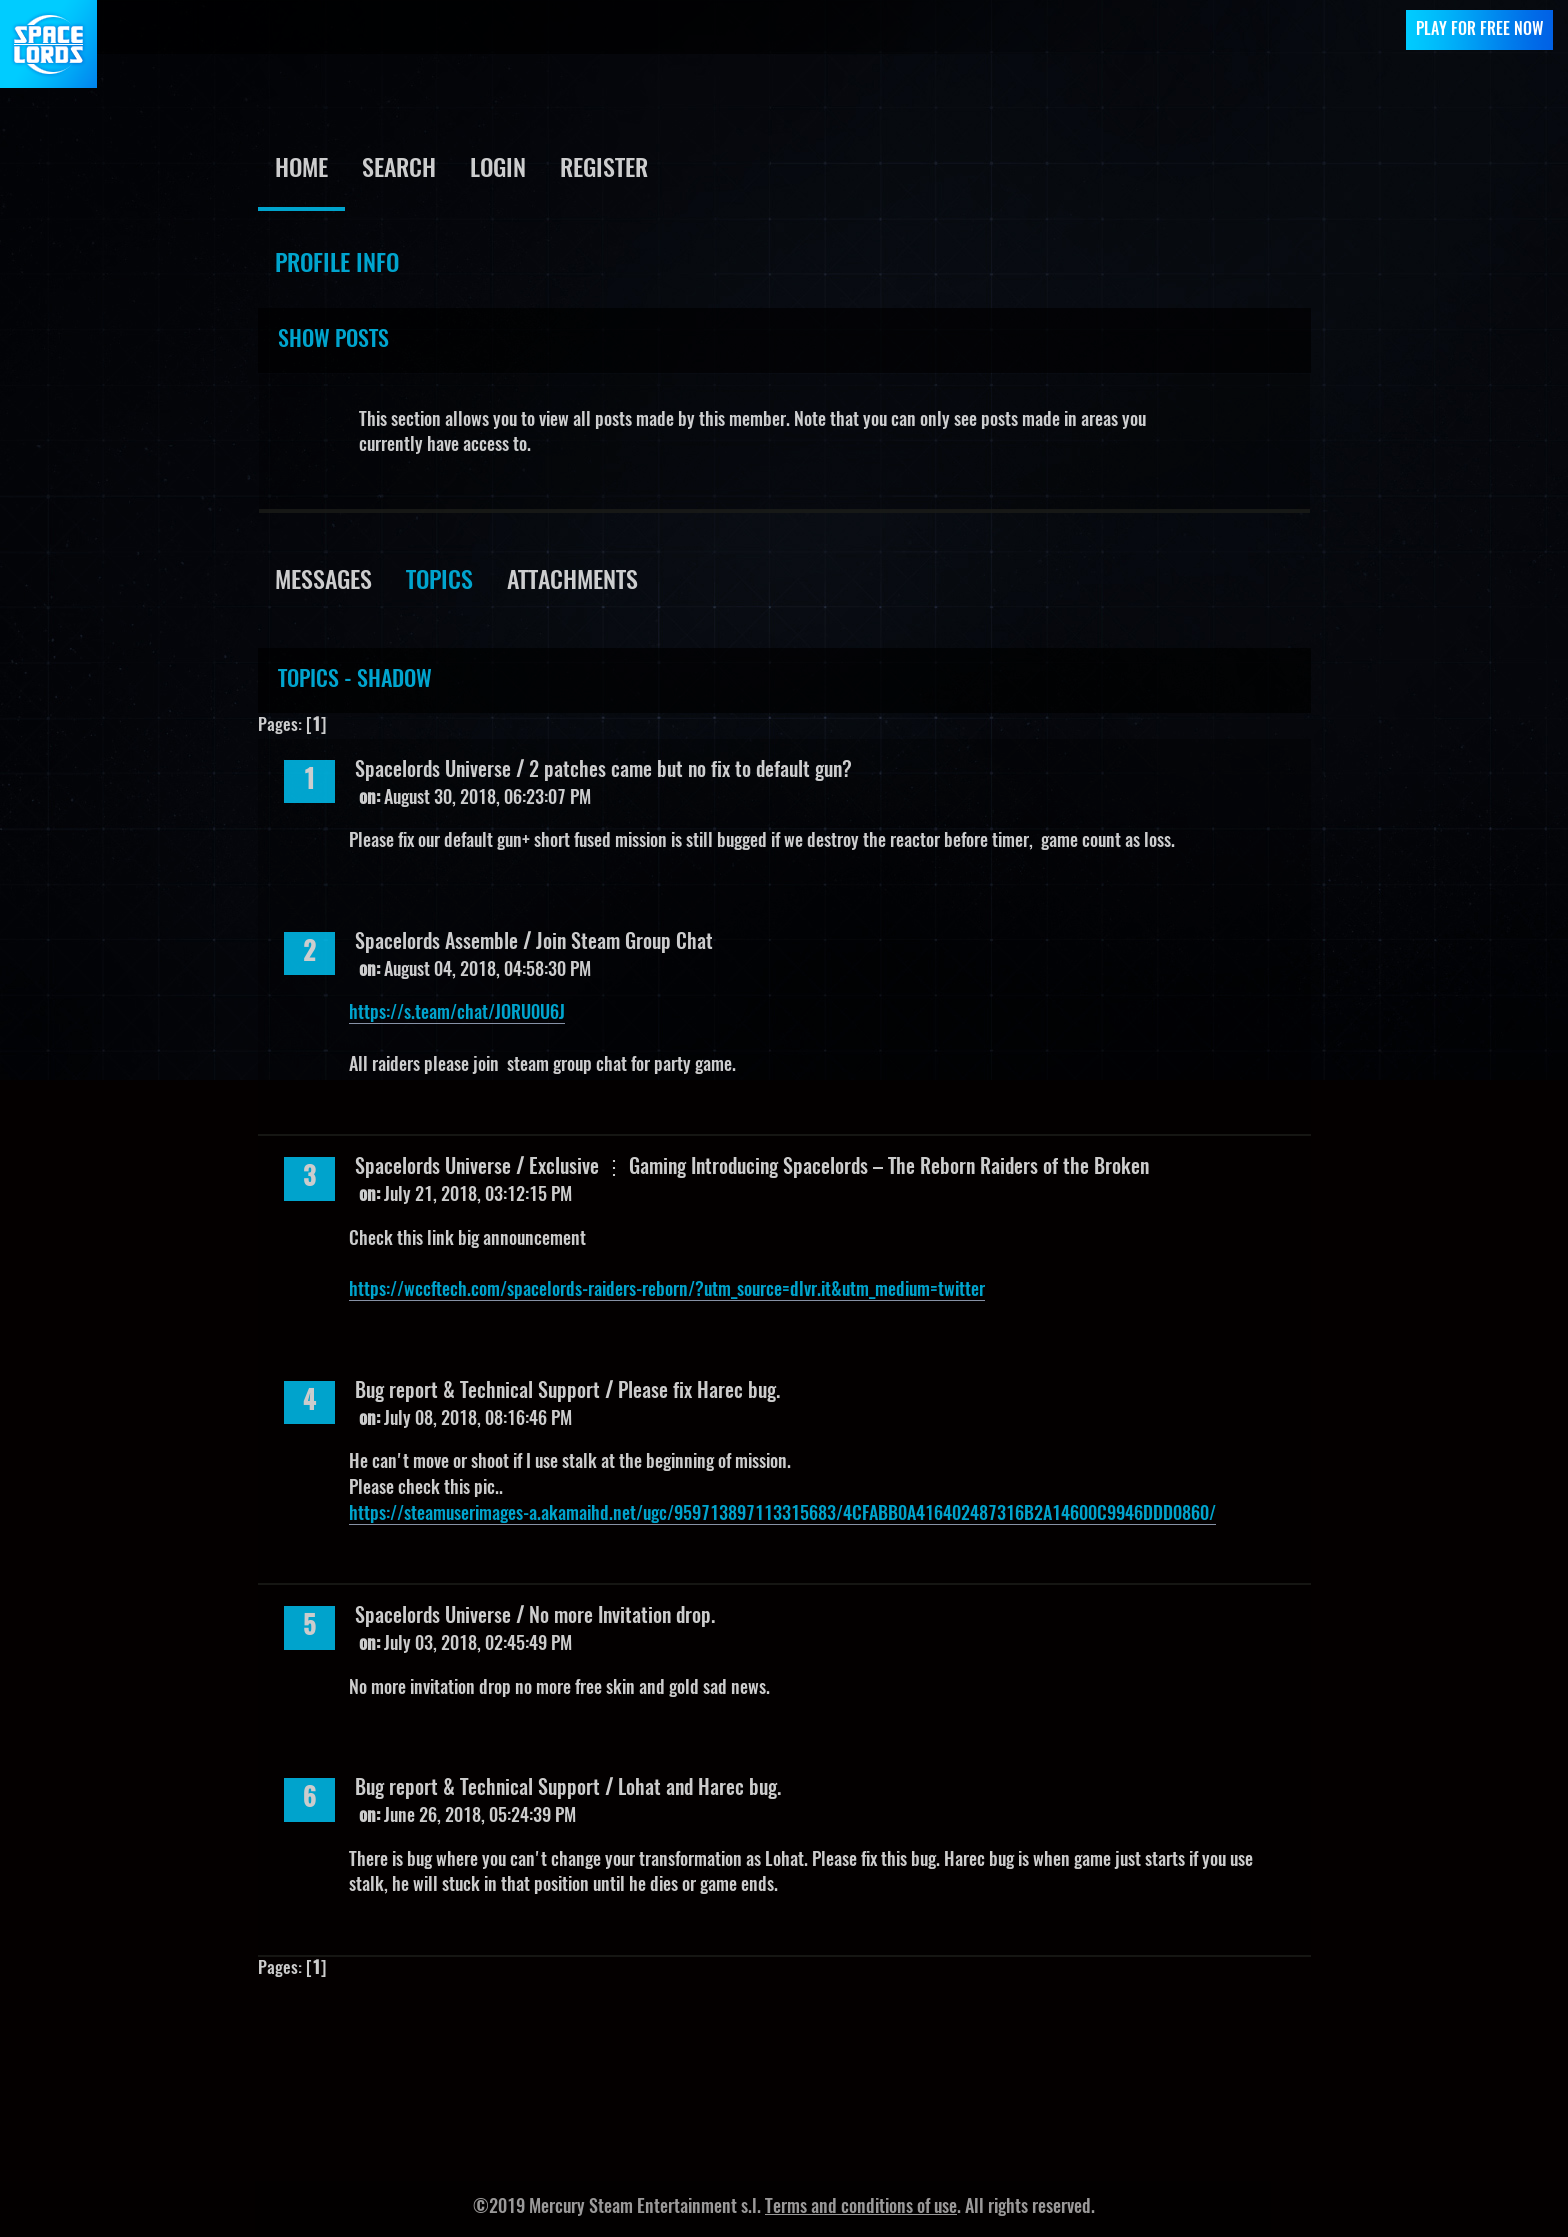 The image size is (1568, 2237). What do you see at coordinates (457, 1014) in the screenshot?
I see `https://s.team/chat/JORU0U6J` at bounding box center [457, 1014].